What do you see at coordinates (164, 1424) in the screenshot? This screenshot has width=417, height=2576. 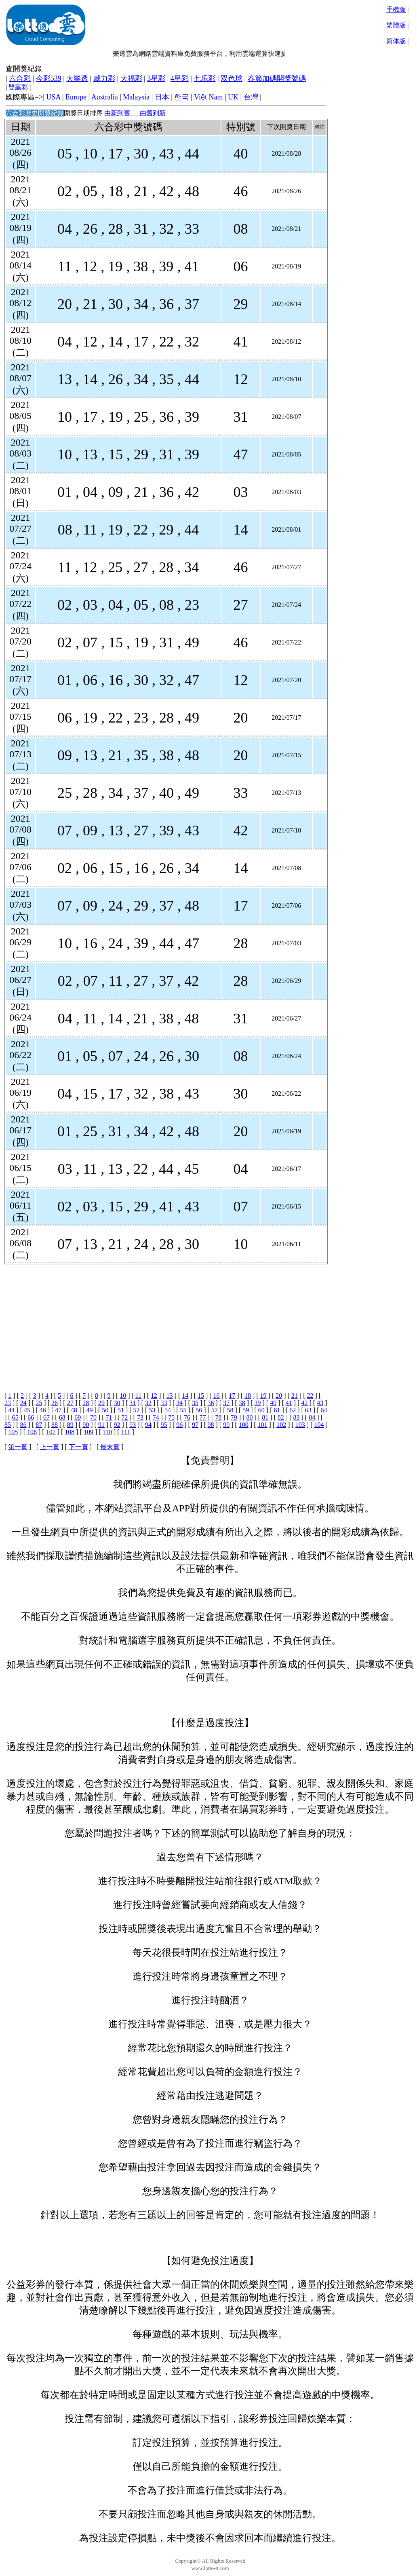 I see `95` at bounding box center [164, 1424].